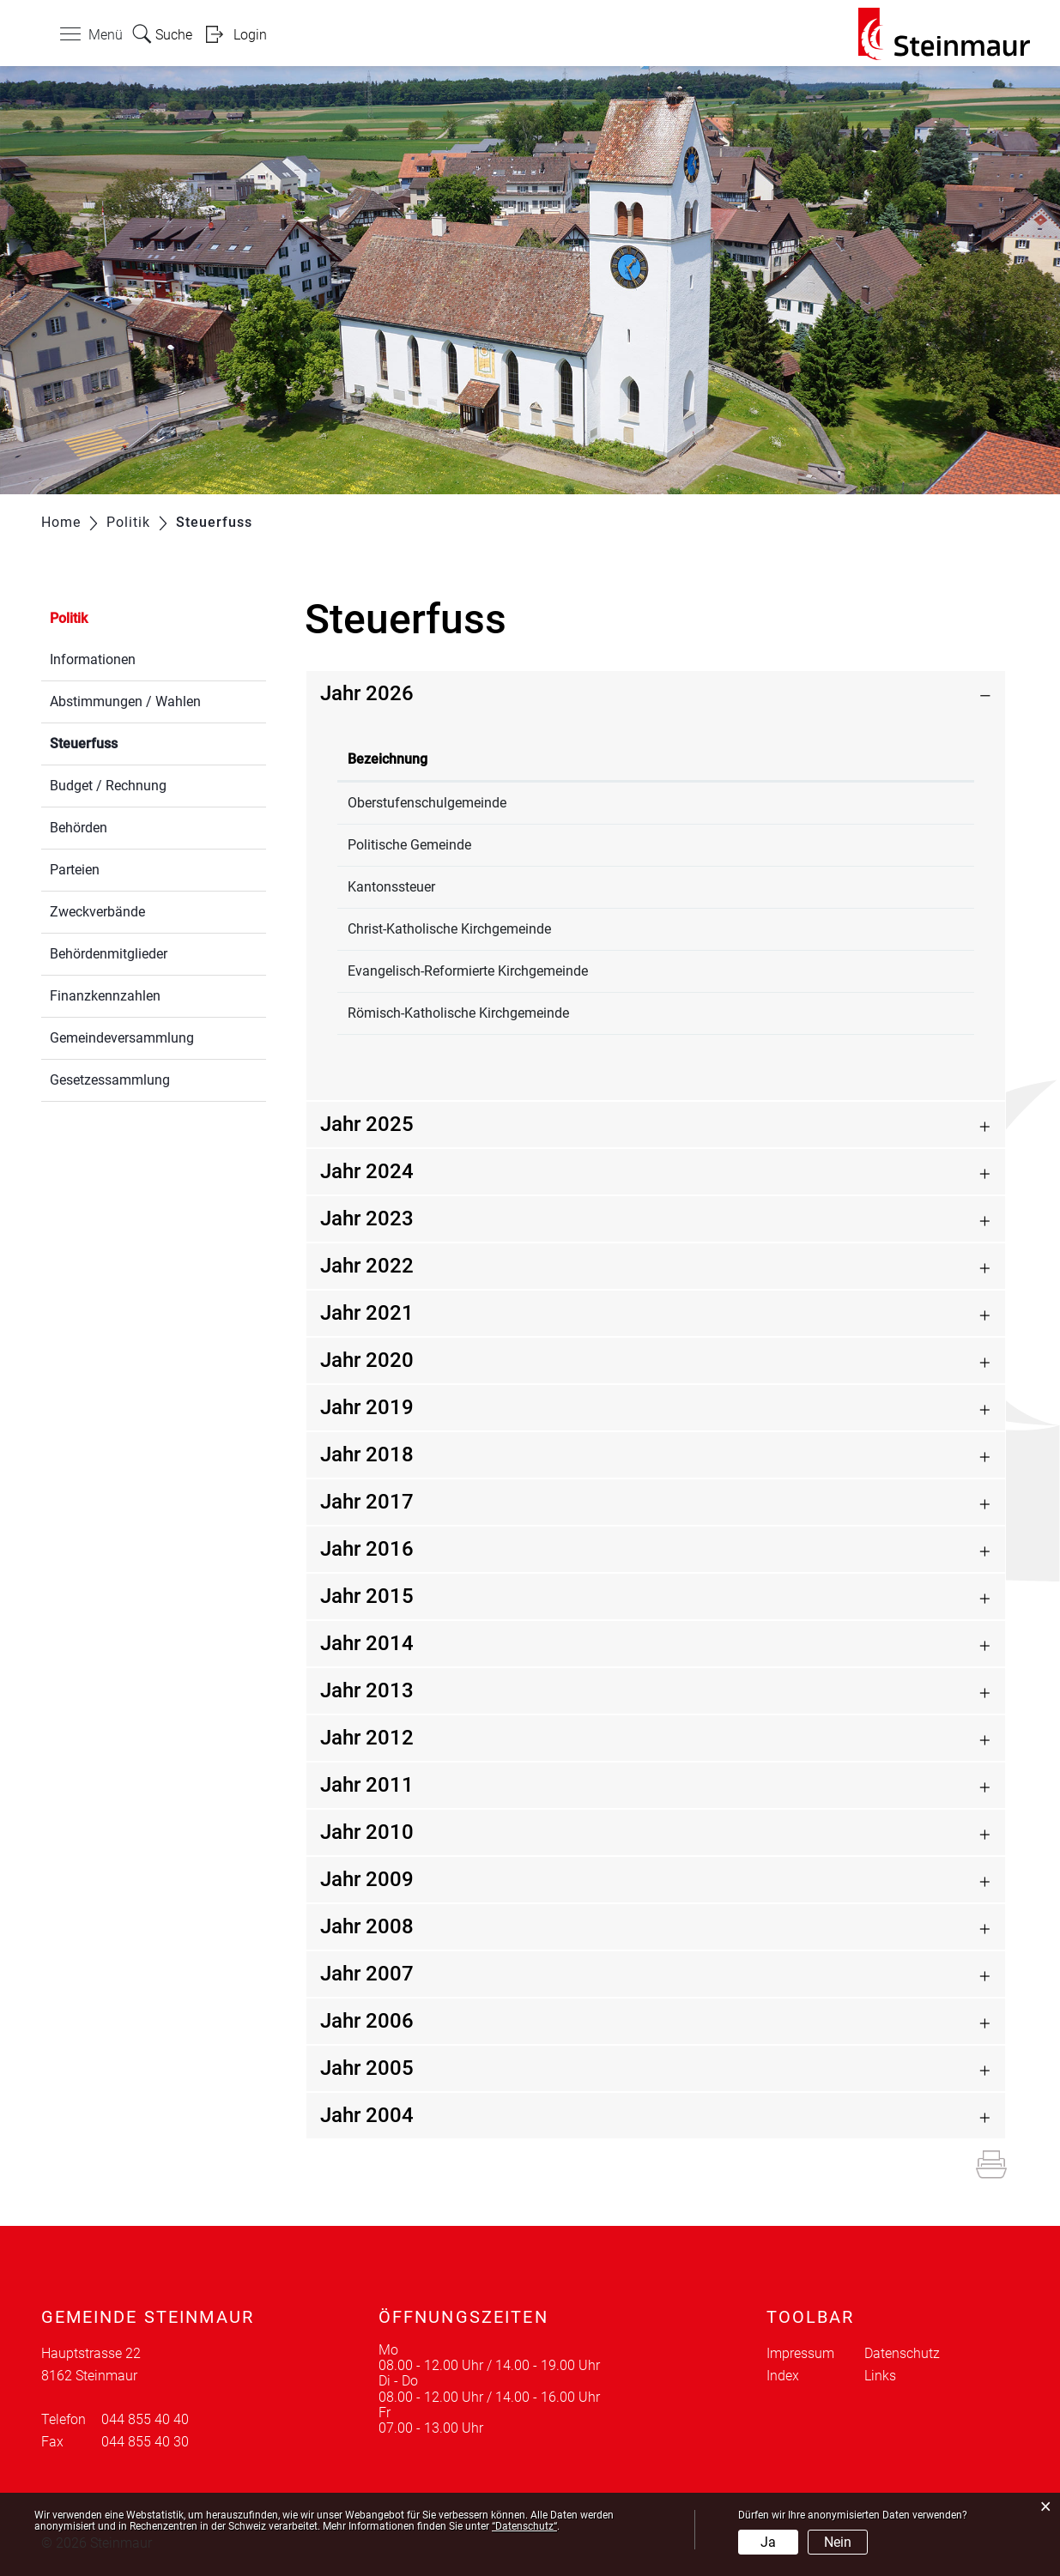 Image resolution: width=1060 pixels, height=2576 pixels. Describe the element at coordinates (124, 742) in the screenshot. I see `Steuerfuss` at that location.